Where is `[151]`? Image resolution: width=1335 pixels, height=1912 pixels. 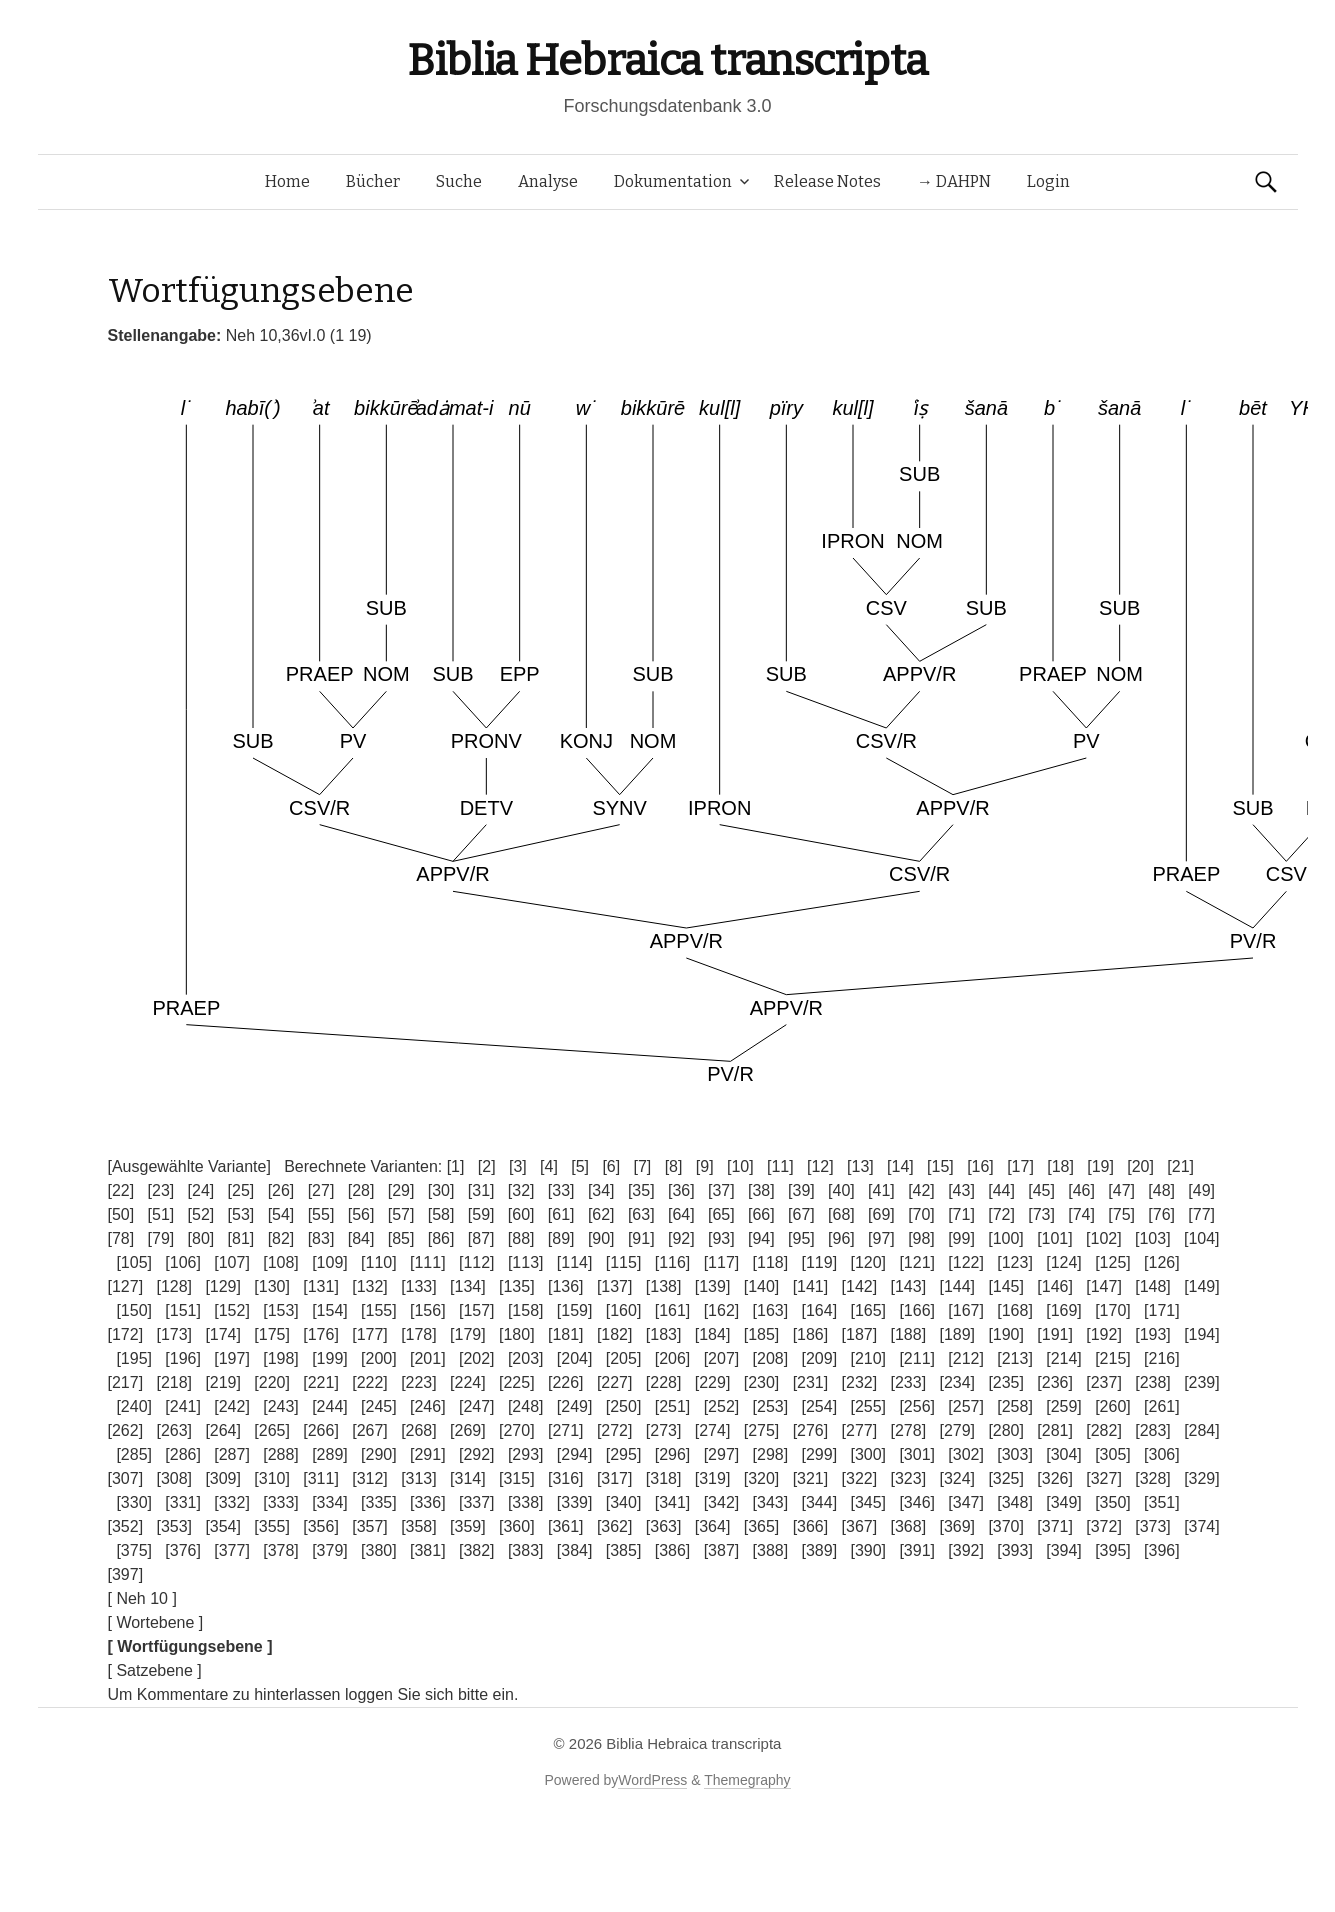
[151] is located at coordinates (183, 1310).